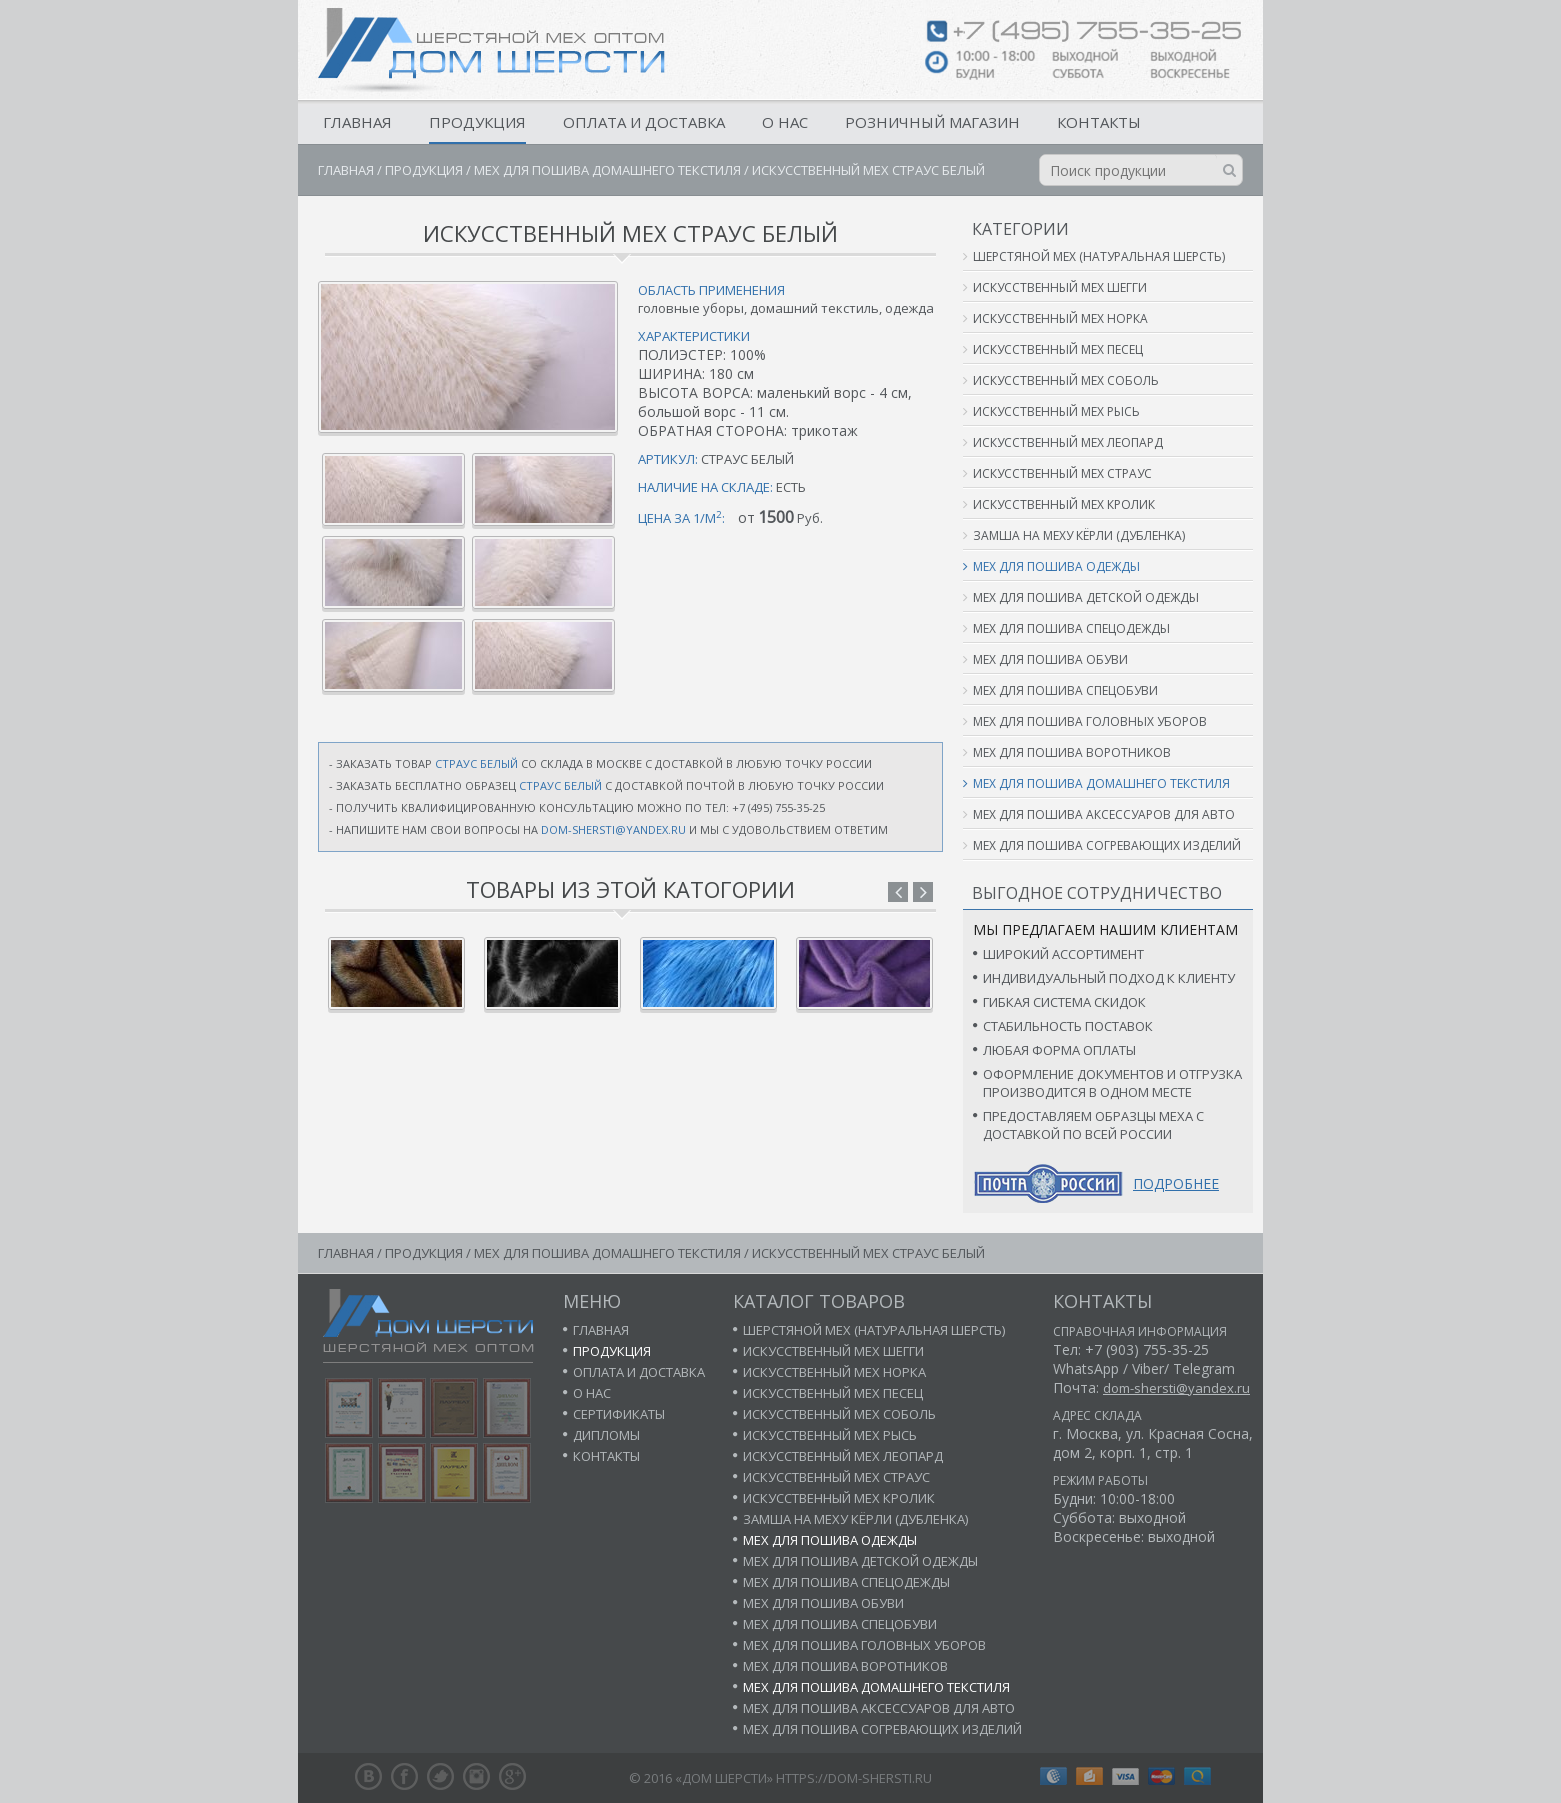  What do you see at coordinates (1066, 380) in the screenshot?
I see `Искусственный мех соболь` at bounding box center [1066, 380].